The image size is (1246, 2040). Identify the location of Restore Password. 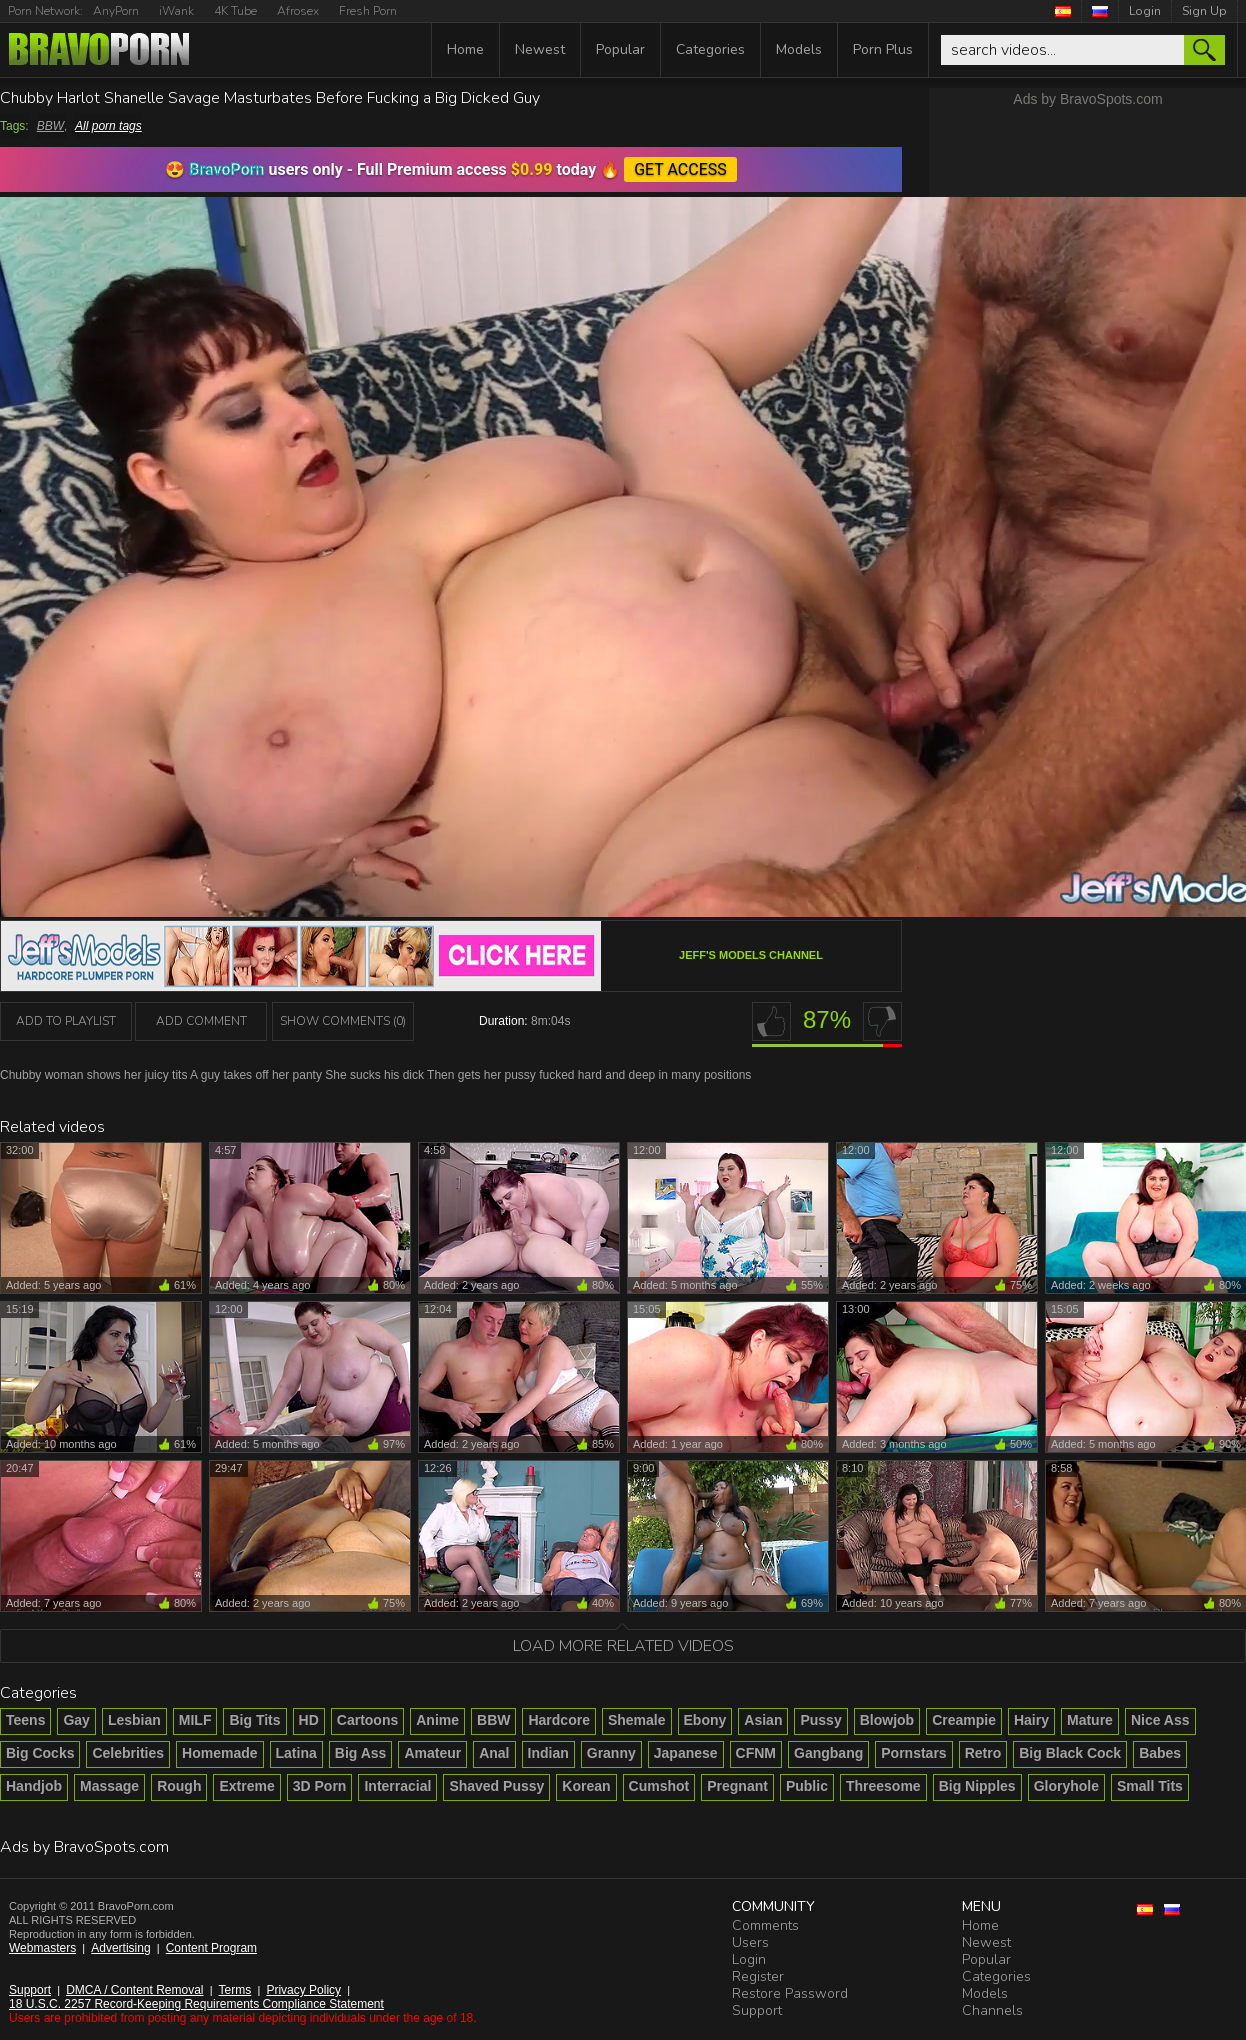
(790, 1993).